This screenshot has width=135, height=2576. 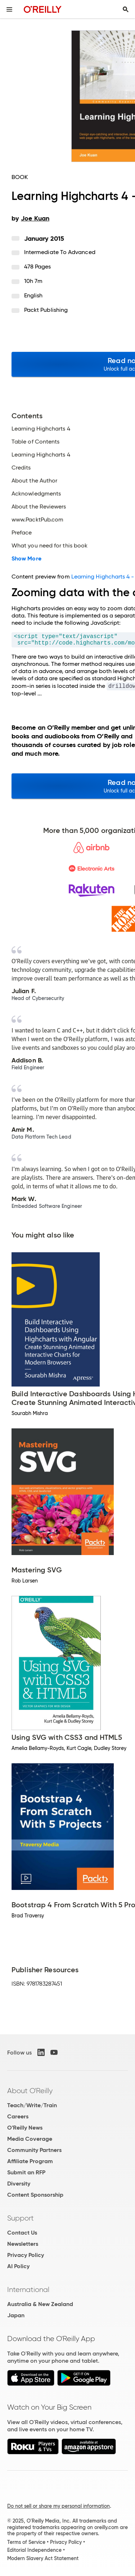 I want to click on Newsletters, so click(x=22, y=2244).